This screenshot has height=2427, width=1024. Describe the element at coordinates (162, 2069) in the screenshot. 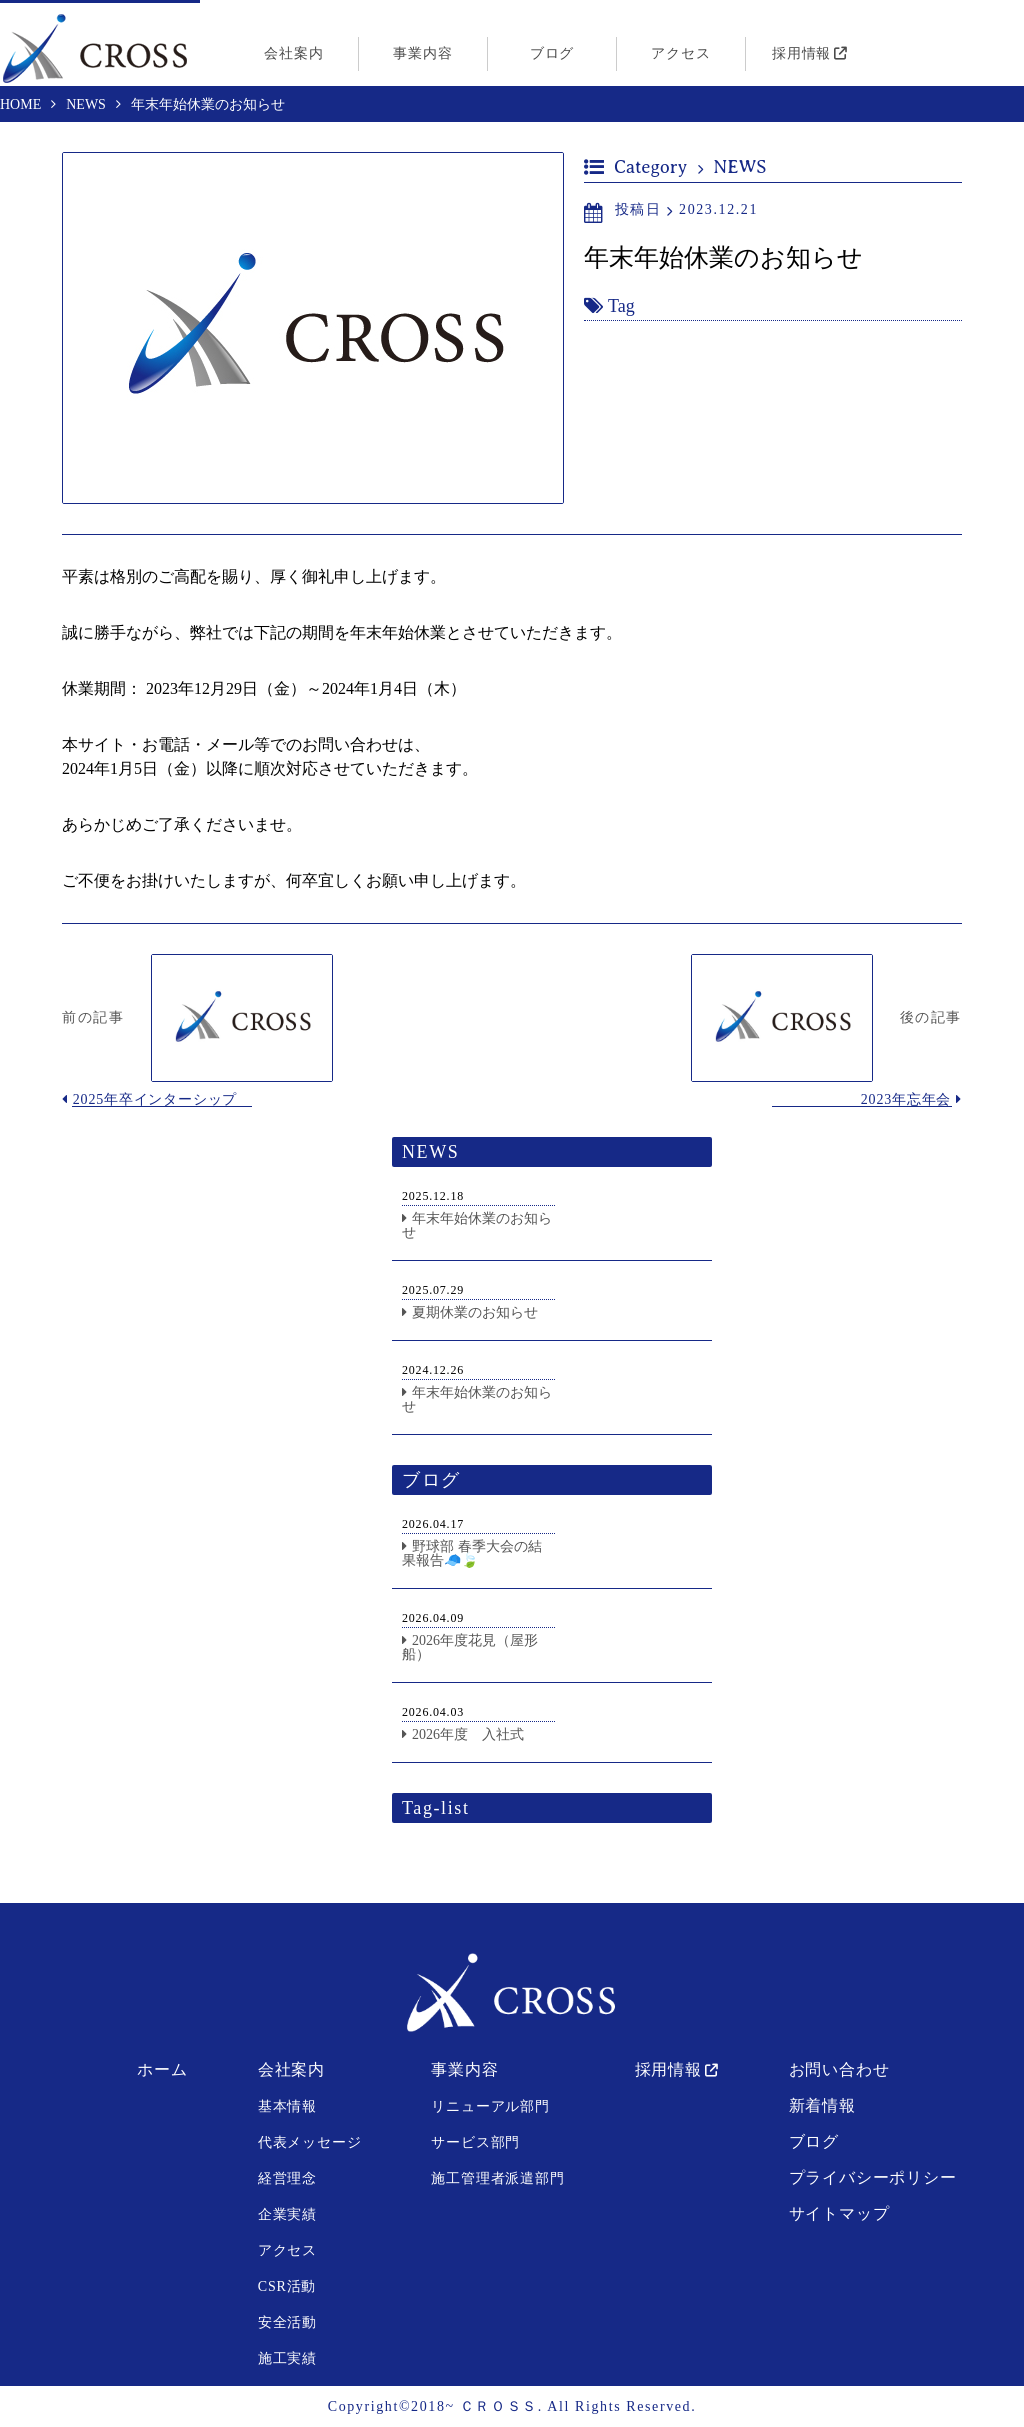

I see `ホーム` at that location.